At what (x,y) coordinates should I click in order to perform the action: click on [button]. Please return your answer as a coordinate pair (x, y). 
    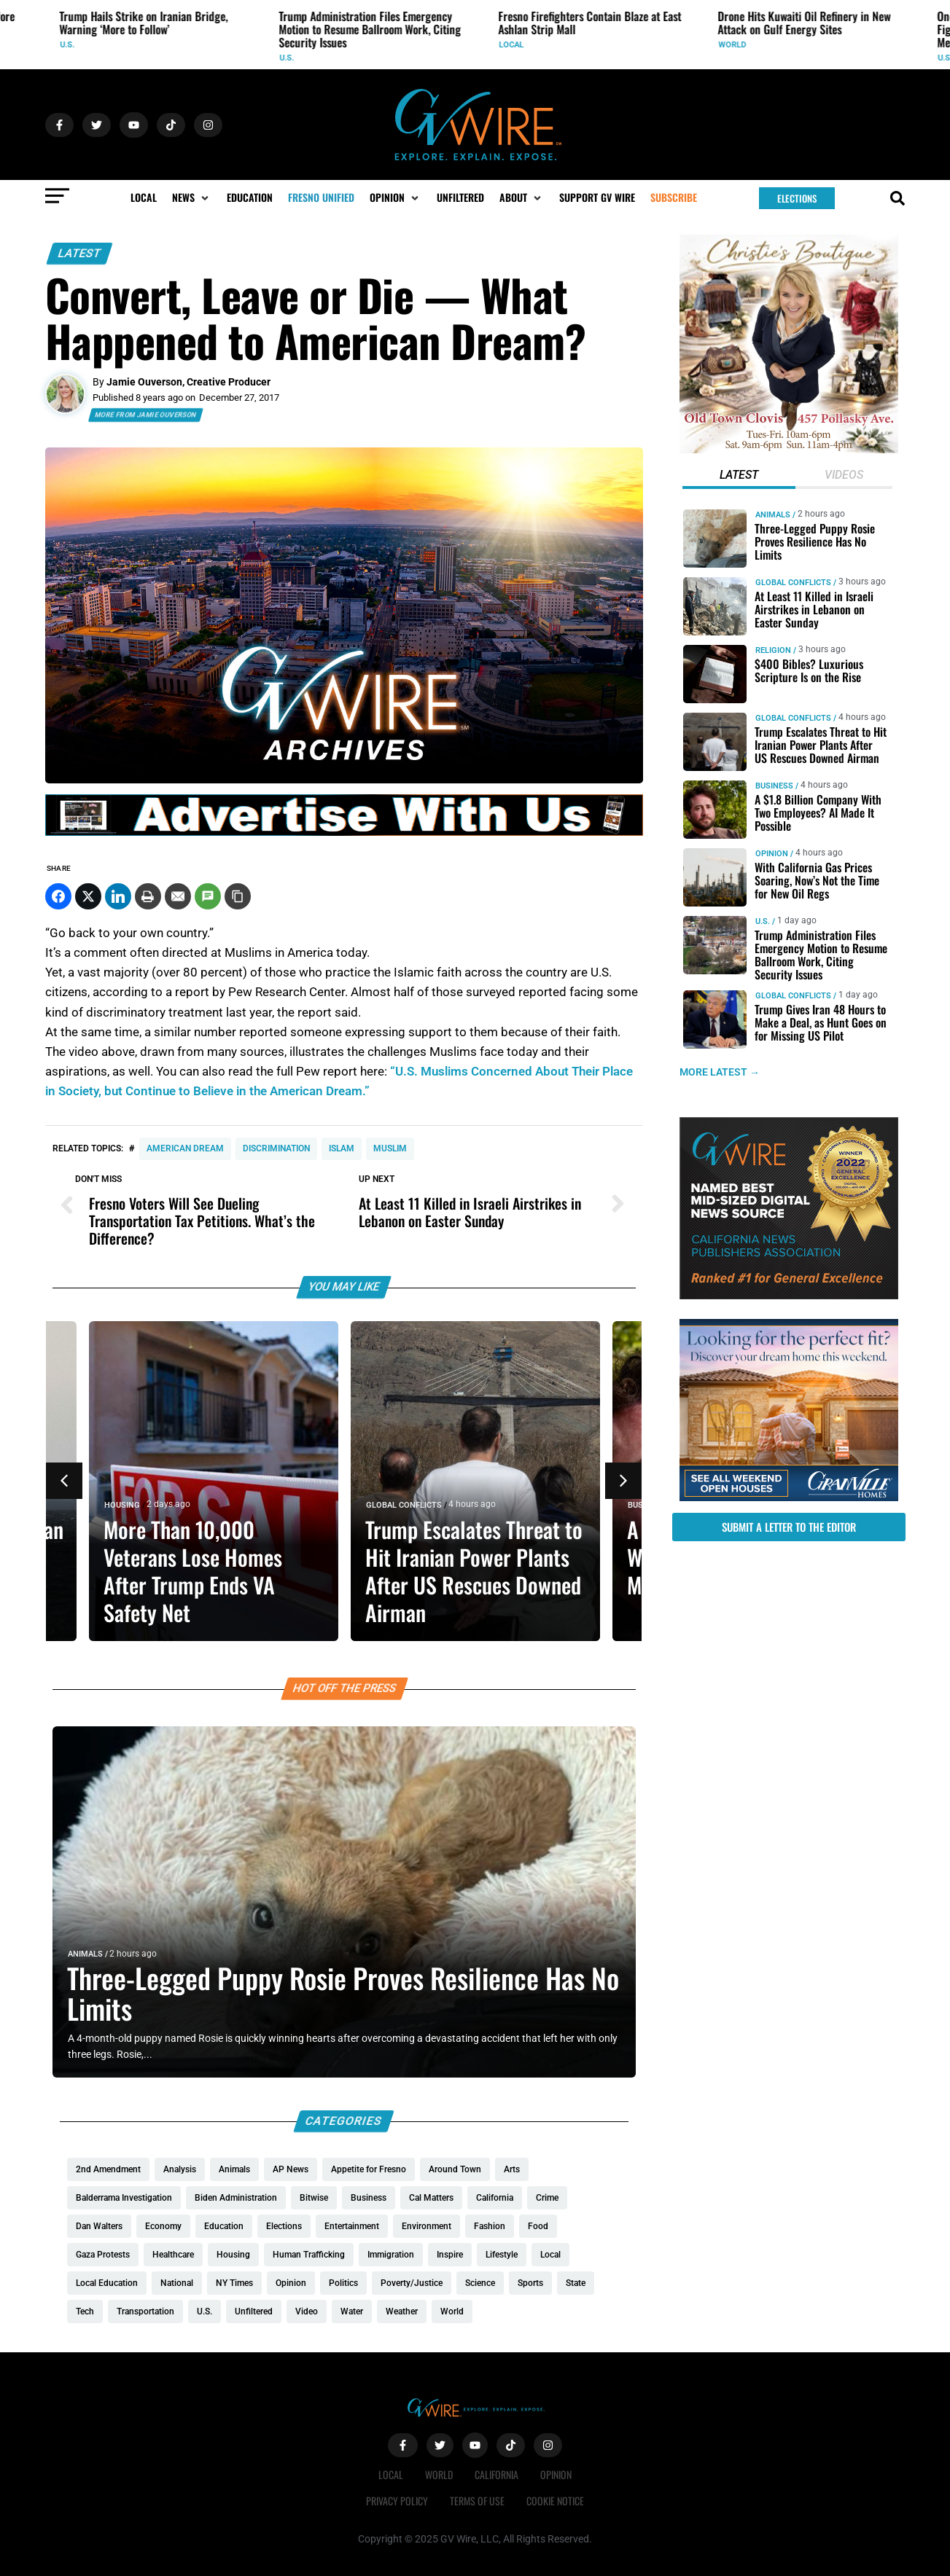
    Looking at the image, I should click on (191, 197).